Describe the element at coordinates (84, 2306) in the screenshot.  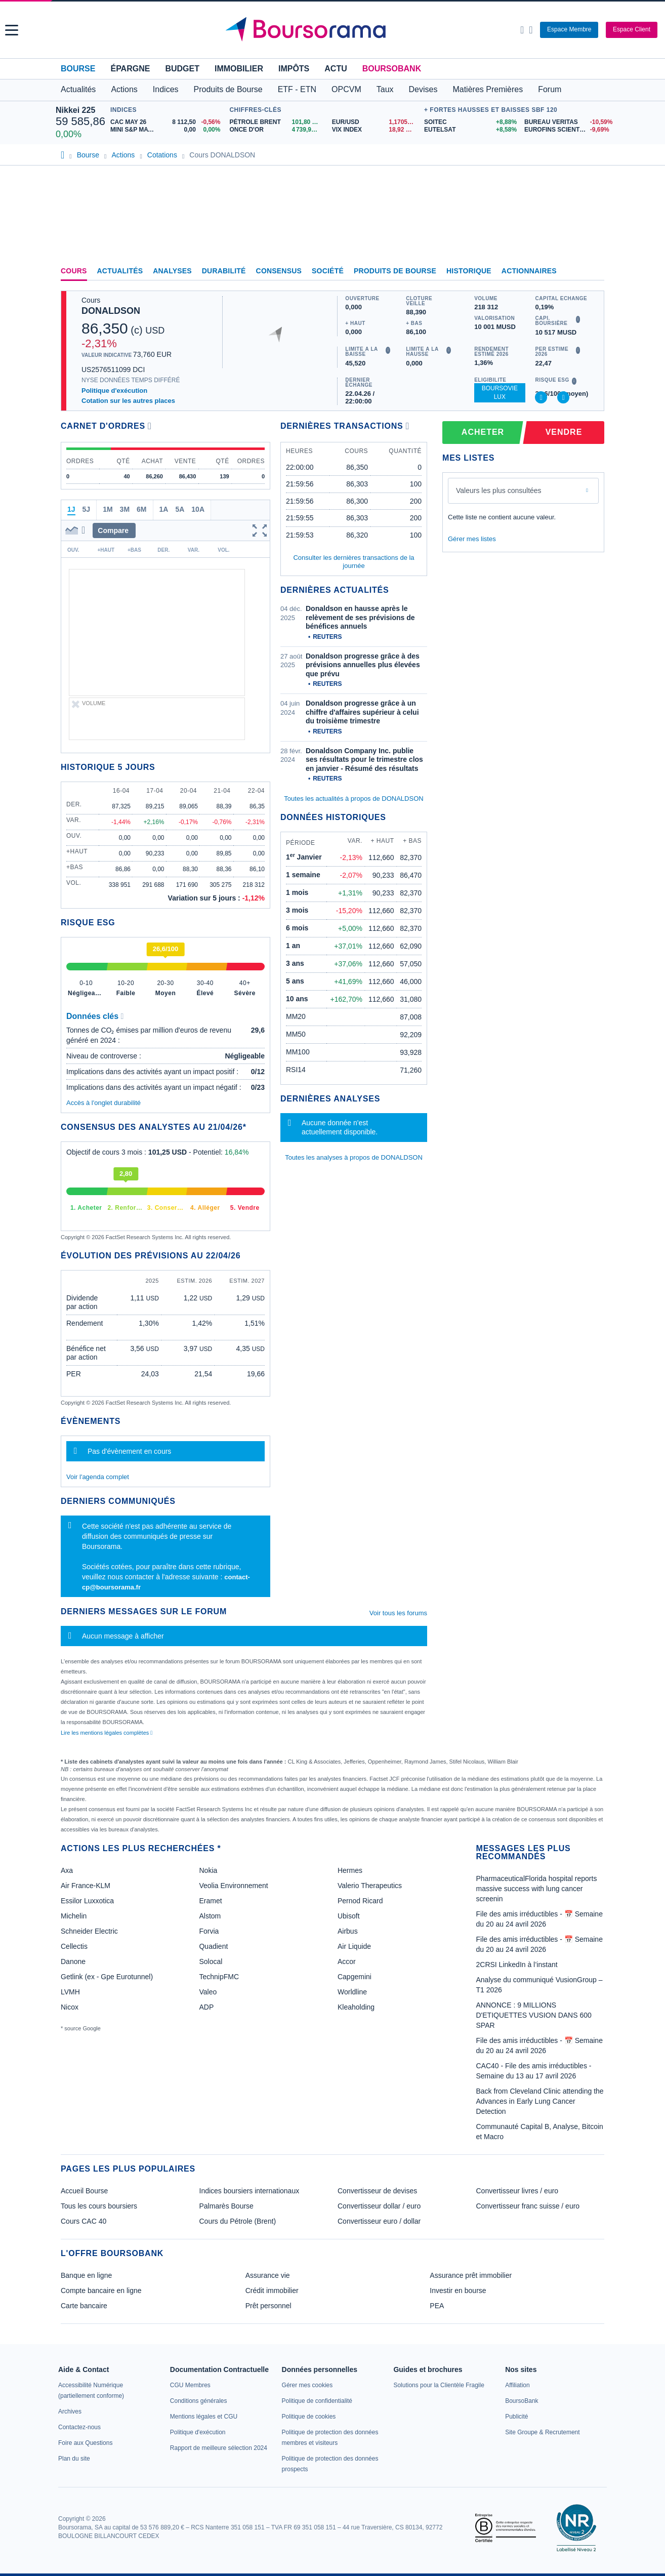
I see `Carte bancaire` at that location.